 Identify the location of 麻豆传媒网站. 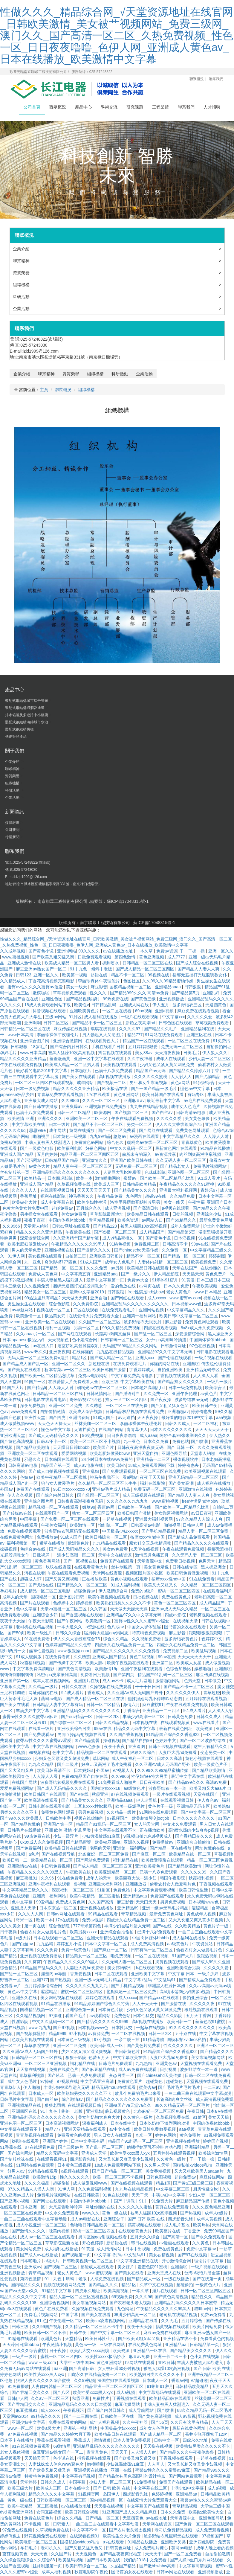
(212, 2177).